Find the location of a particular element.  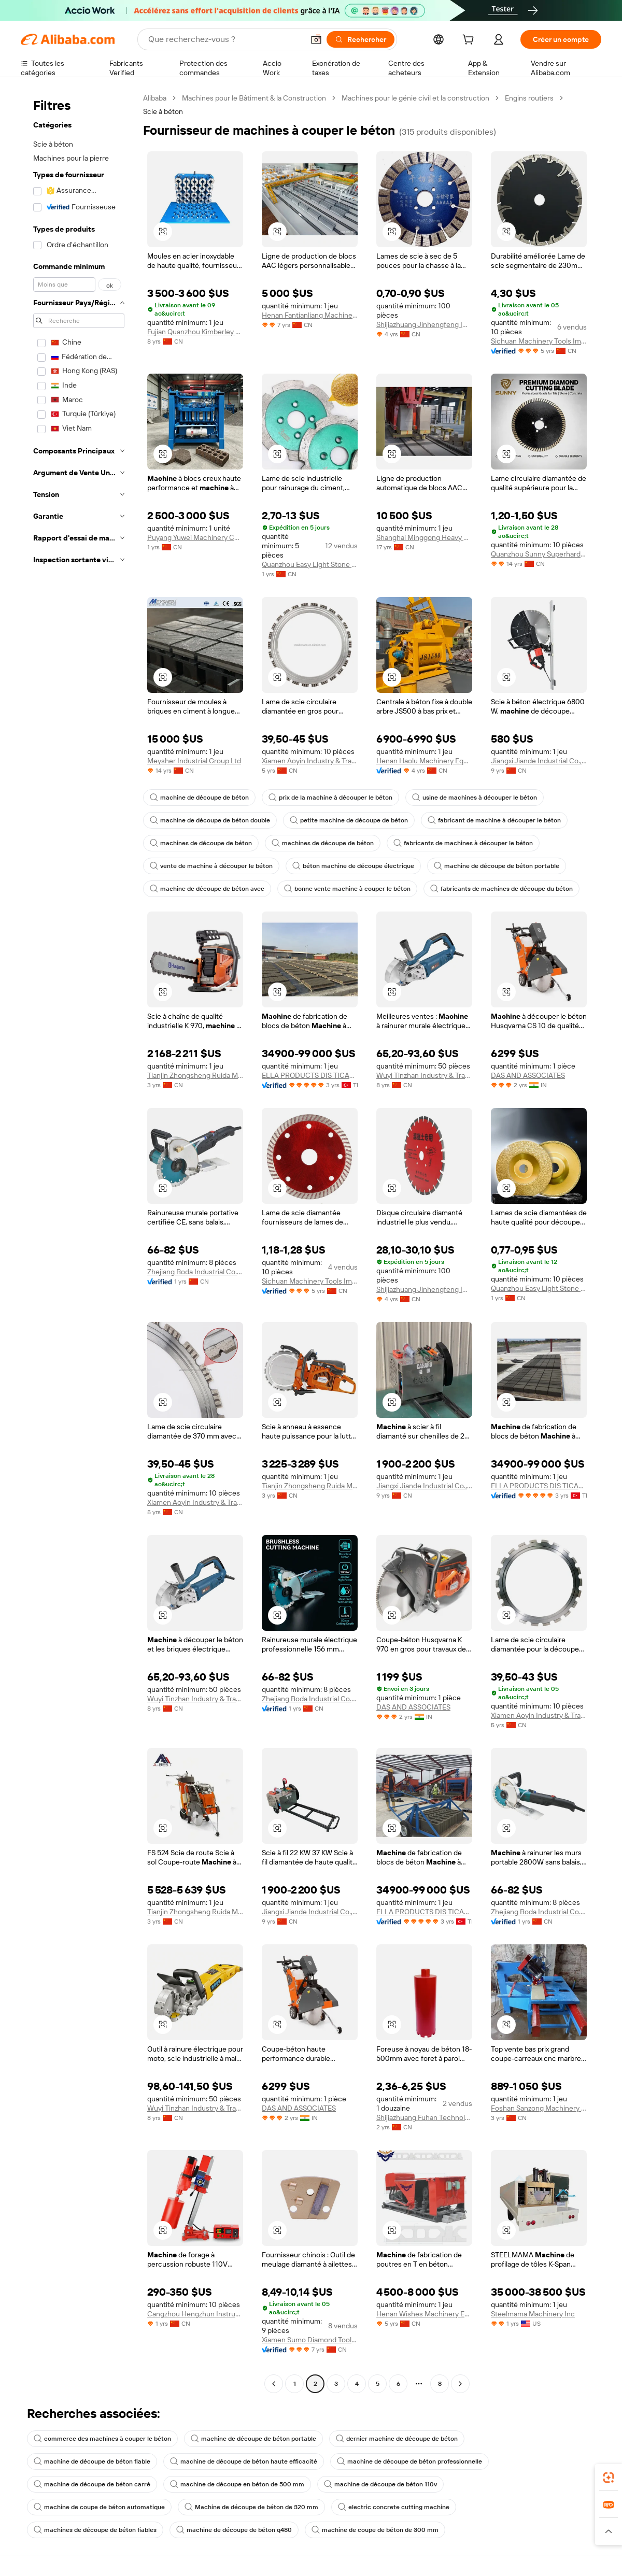

fabricant de machine à découper le béton is located at coordinates (494, 820).